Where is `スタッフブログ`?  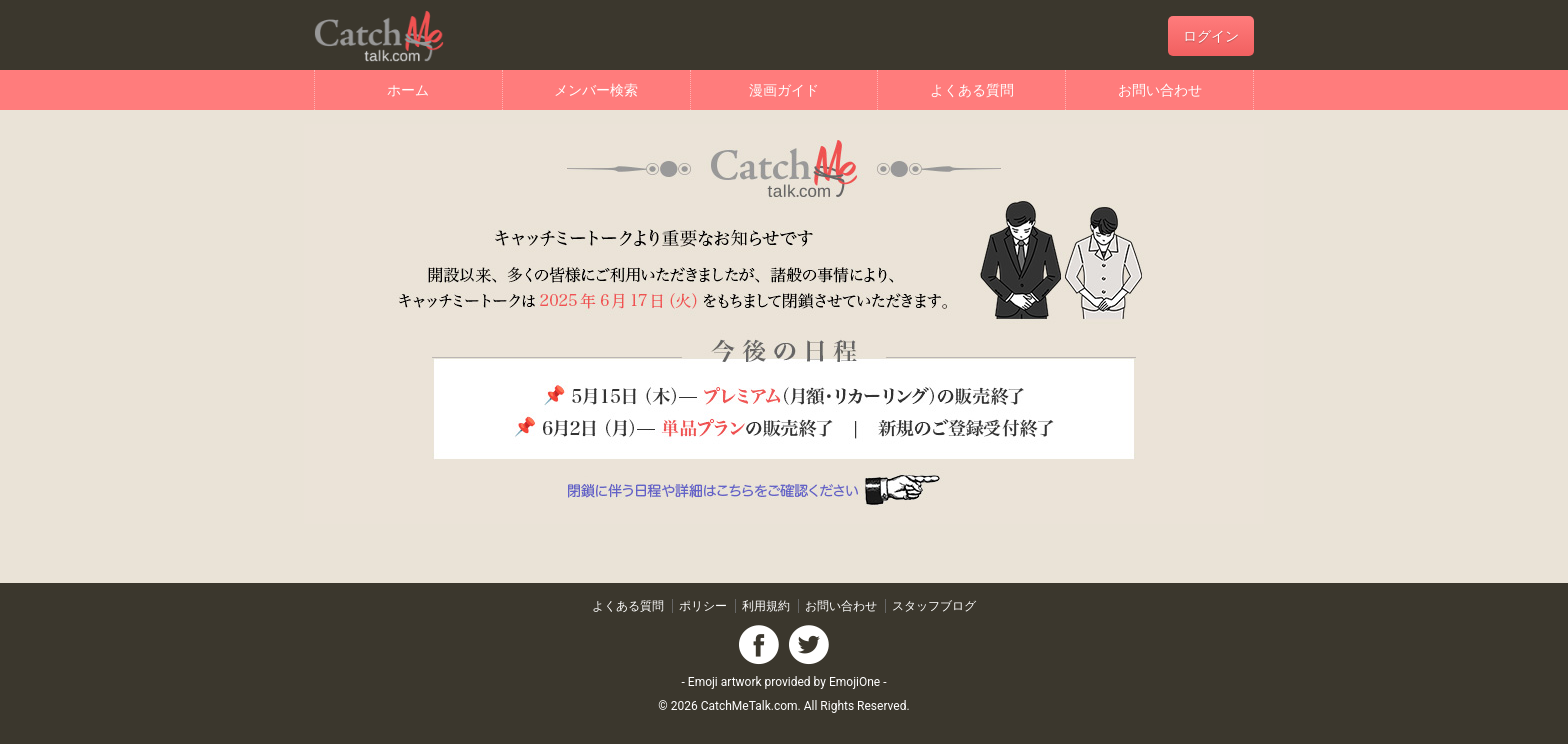
スタッフブログ is located at coordinates (934, 606).